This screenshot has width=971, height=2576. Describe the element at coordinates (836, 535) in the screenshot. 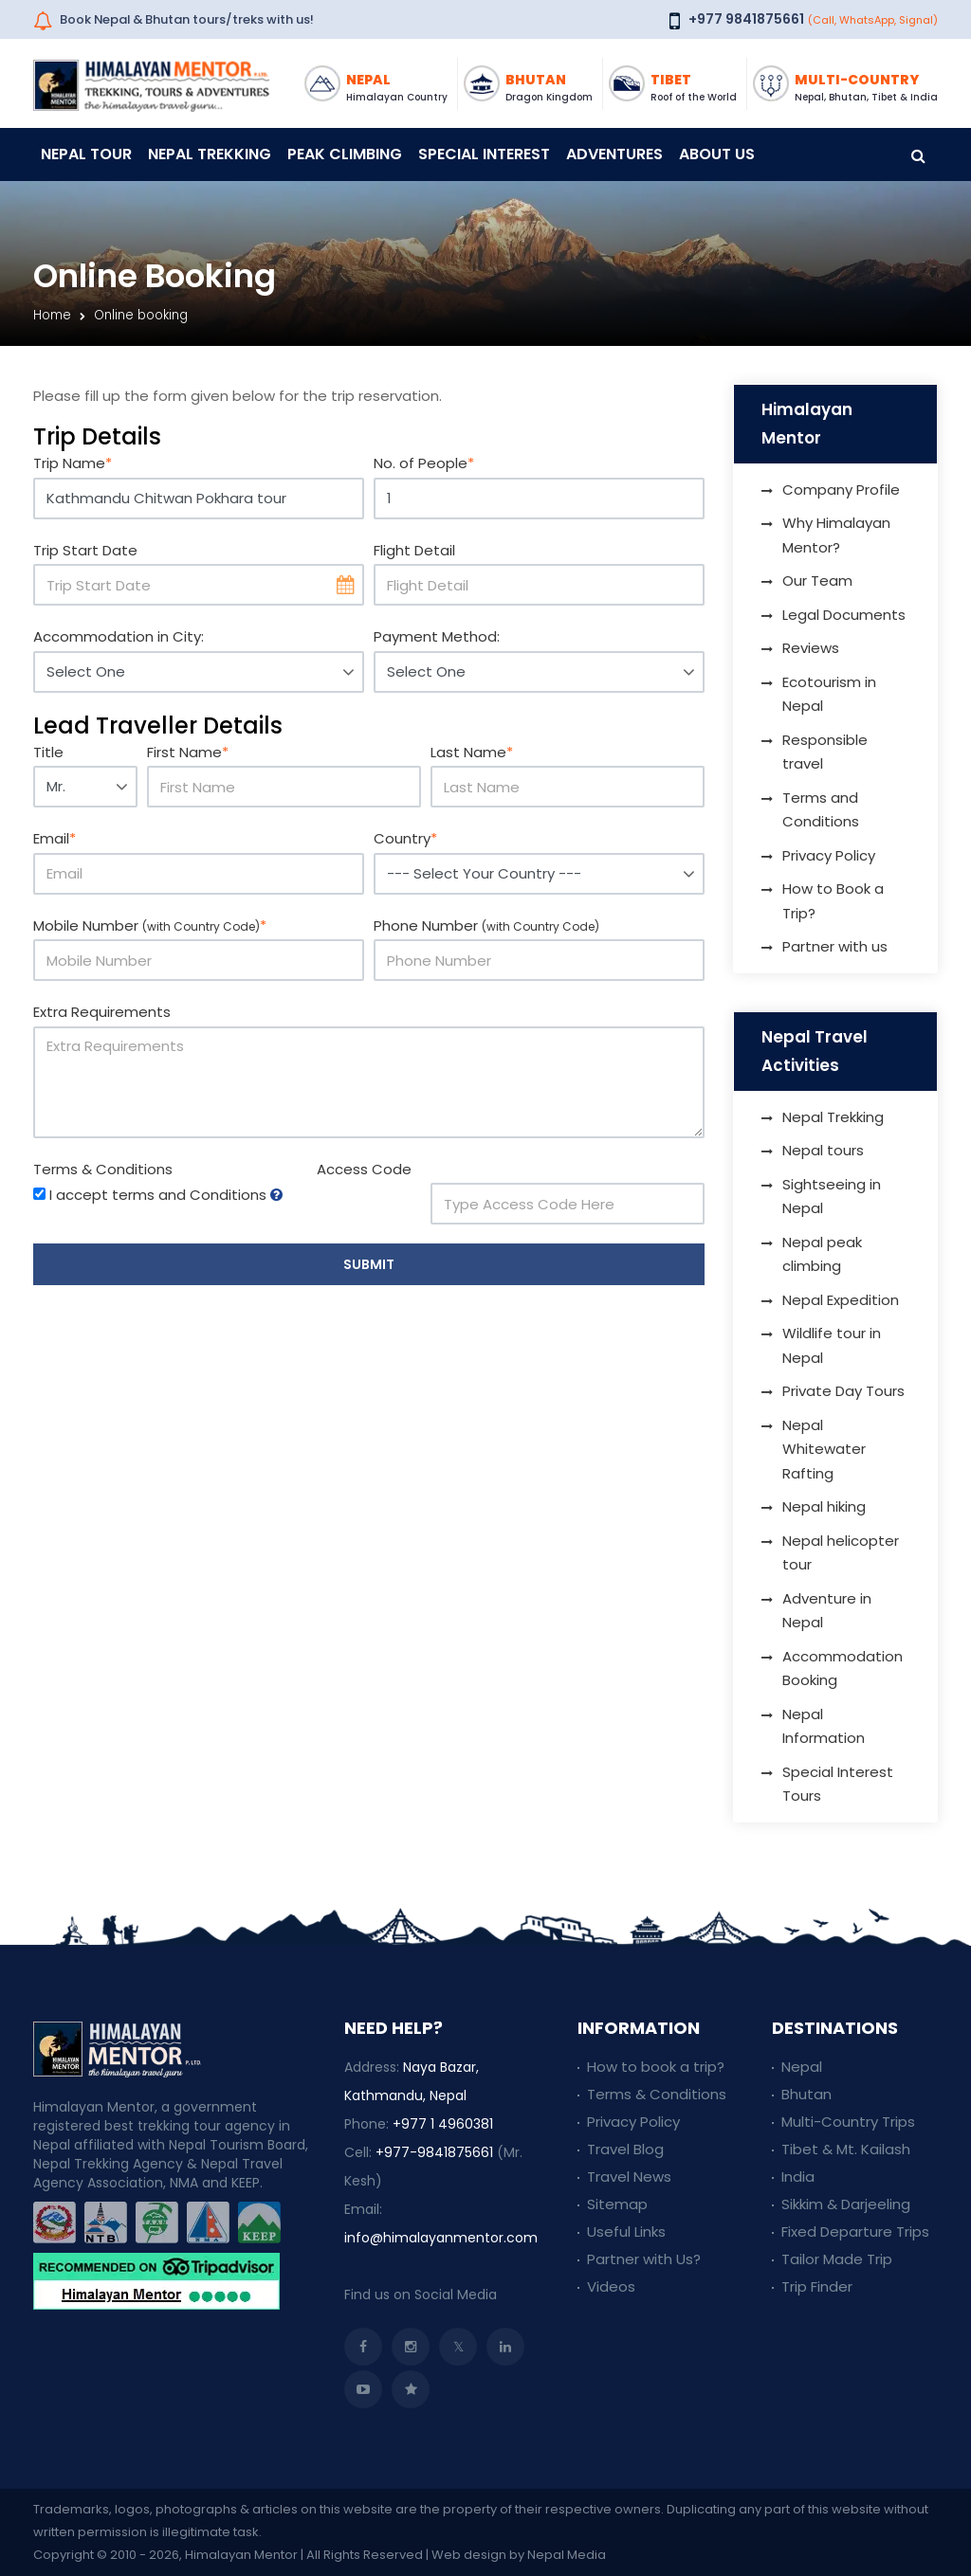

I see `Why Himalayan Mentor?` at that location.